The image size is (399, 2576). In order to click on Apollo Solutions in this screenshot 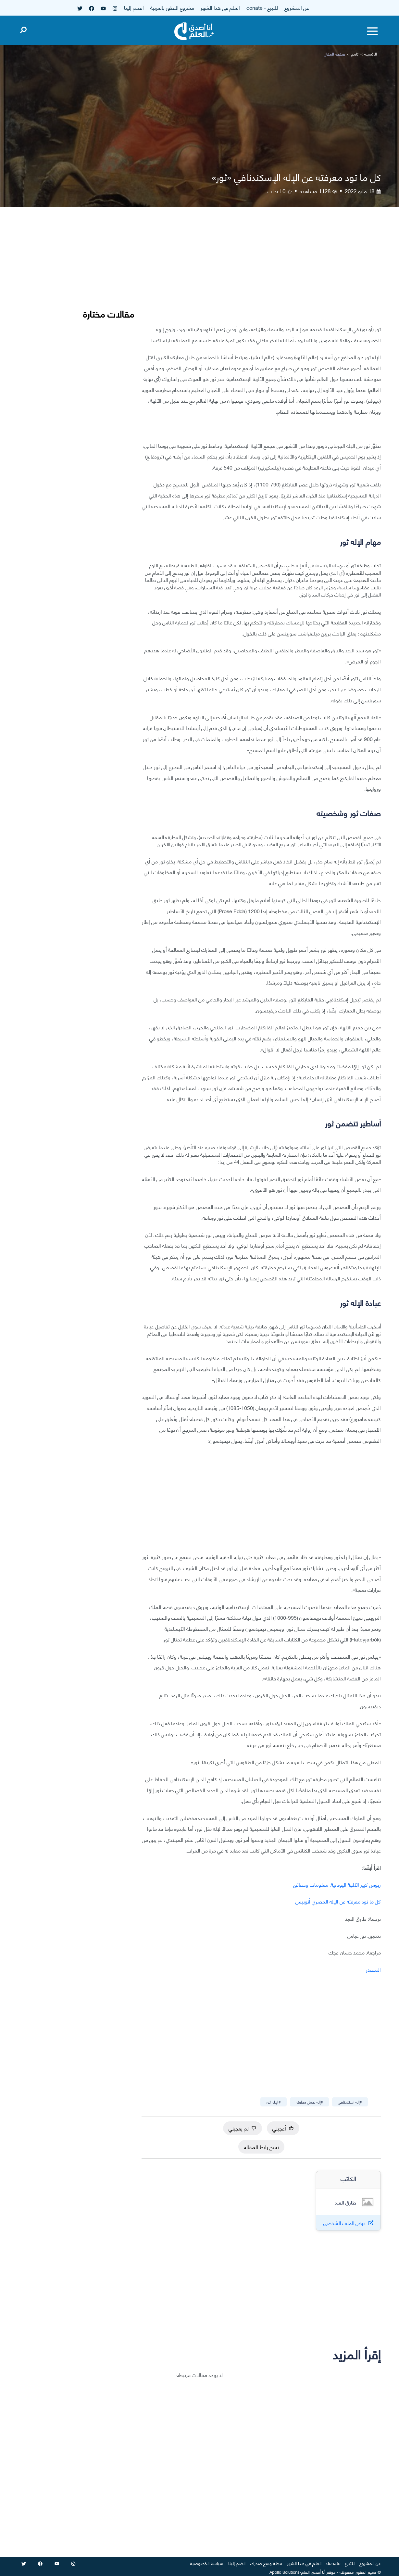, I will do `click(284, 2572)`.